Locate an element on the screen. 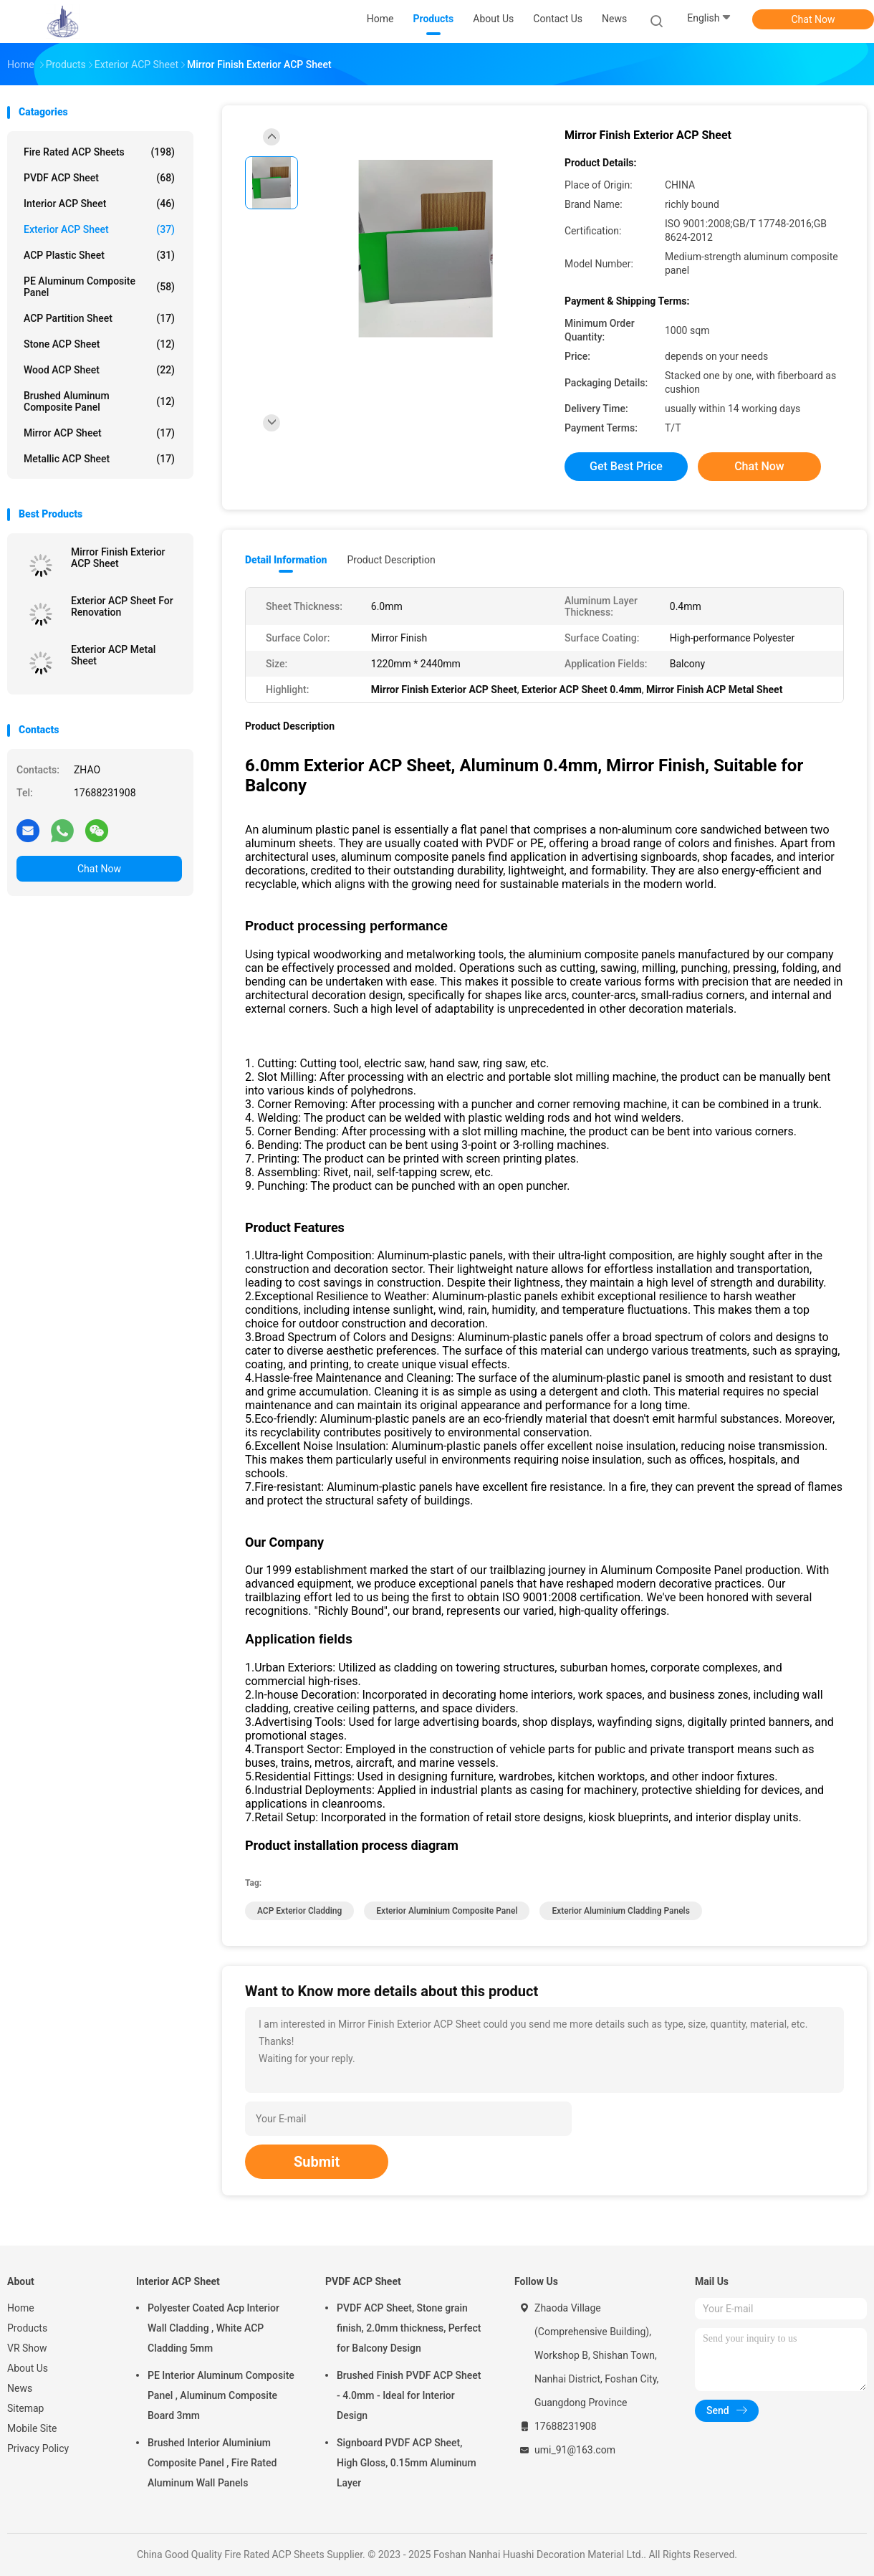 Image resolution: width=874 pixels, height=2576 pixels. News is located at coordinates (19, 2388).